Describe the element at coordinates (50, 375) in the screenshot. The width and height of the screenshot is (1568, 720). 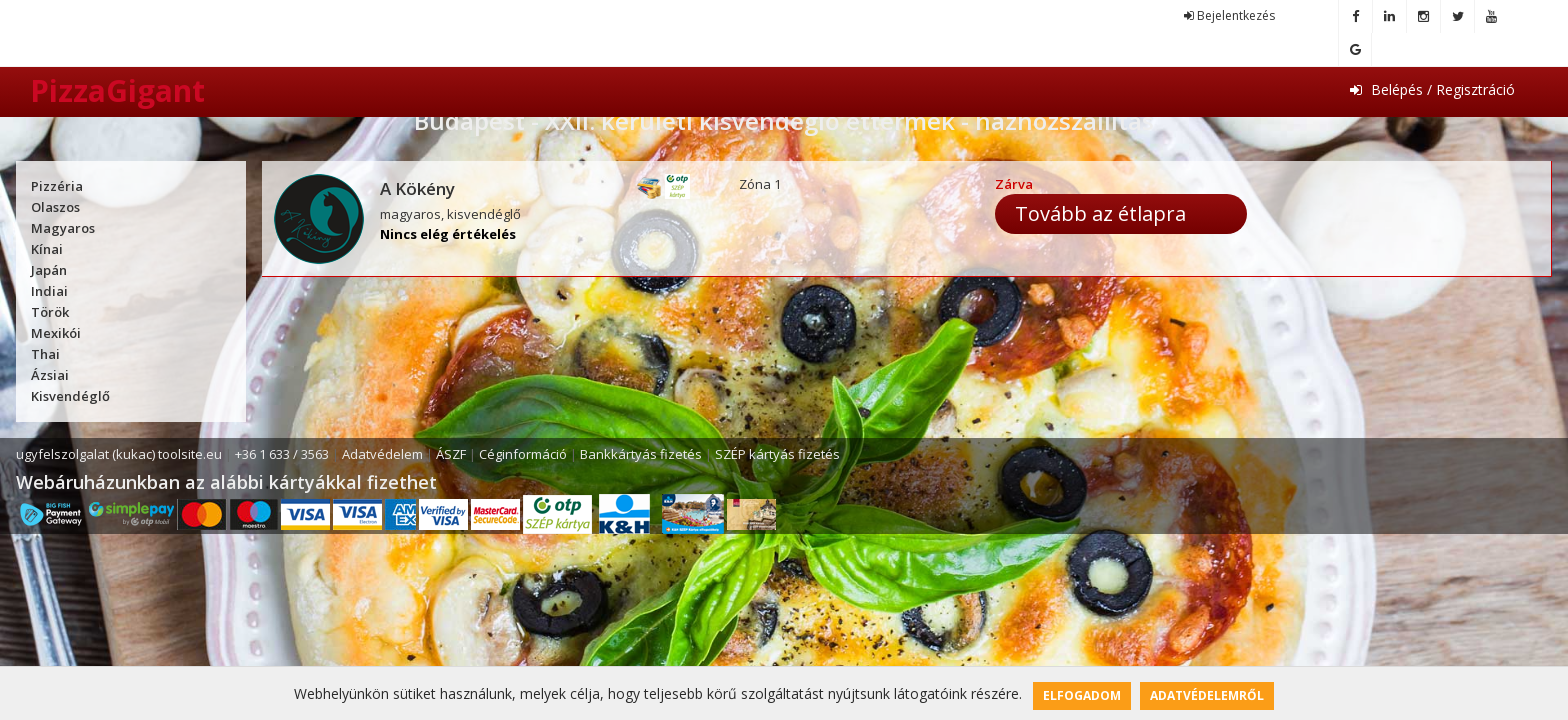
I see `Ázsiai` at that location.